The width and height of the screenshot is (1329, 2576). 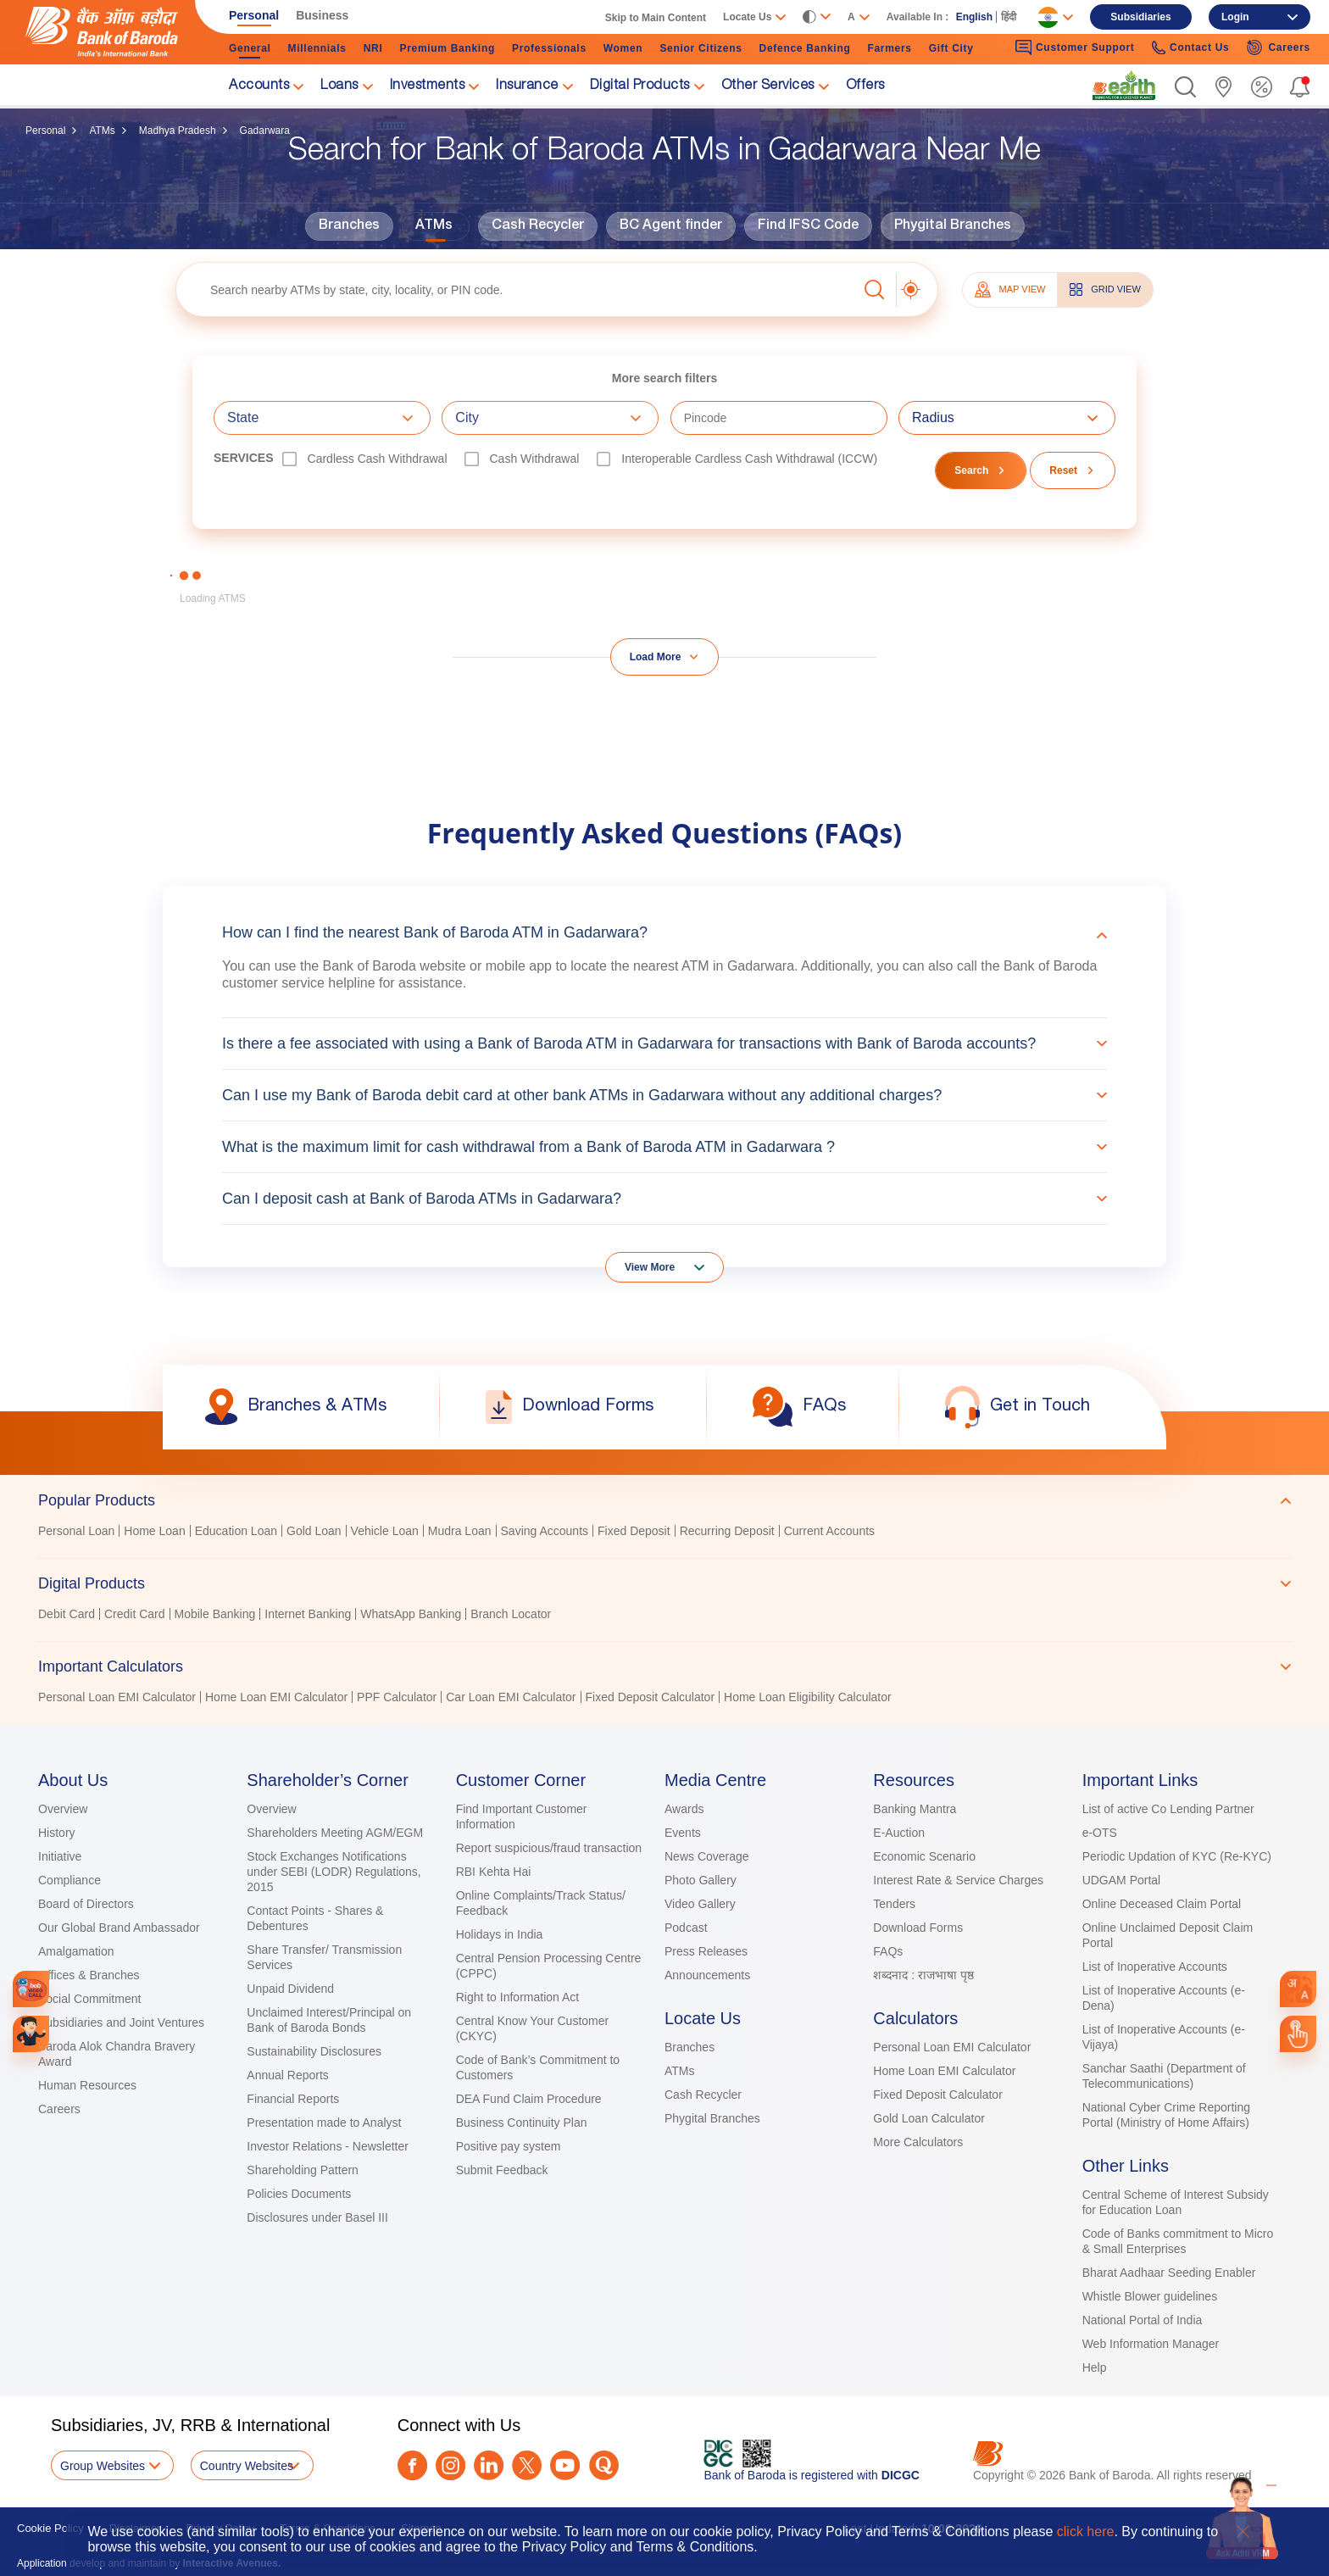 What do you see at coordinates (450, 2465) in the screenshot?
I see `[Instagram]` at bounding box center [450, 2465].